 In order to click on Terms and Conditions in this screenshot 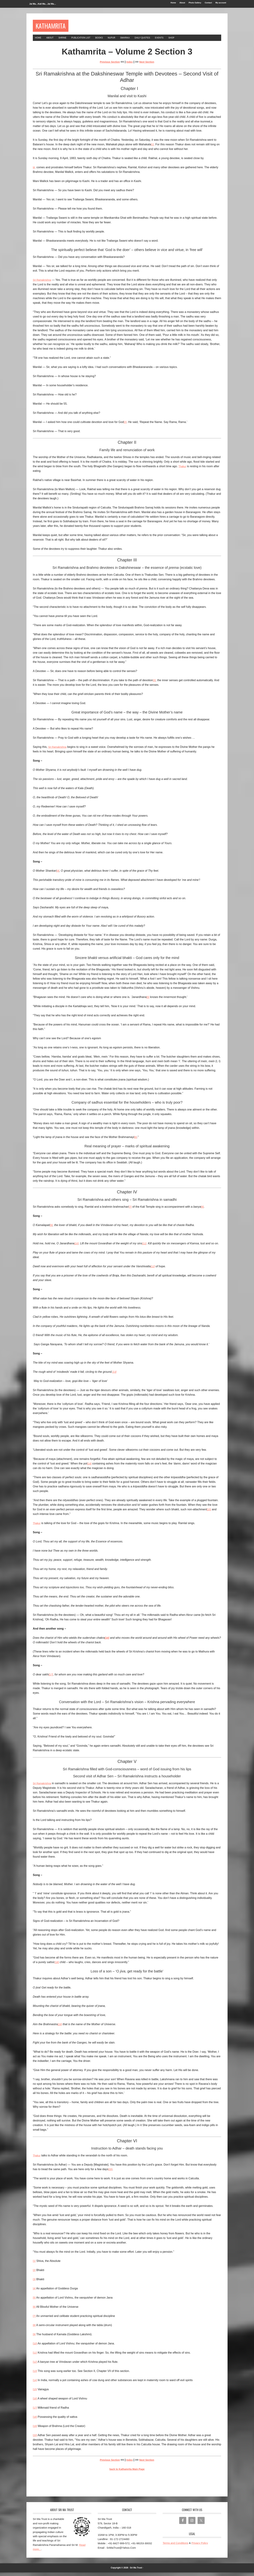, I will do `click(175, 2546)`.